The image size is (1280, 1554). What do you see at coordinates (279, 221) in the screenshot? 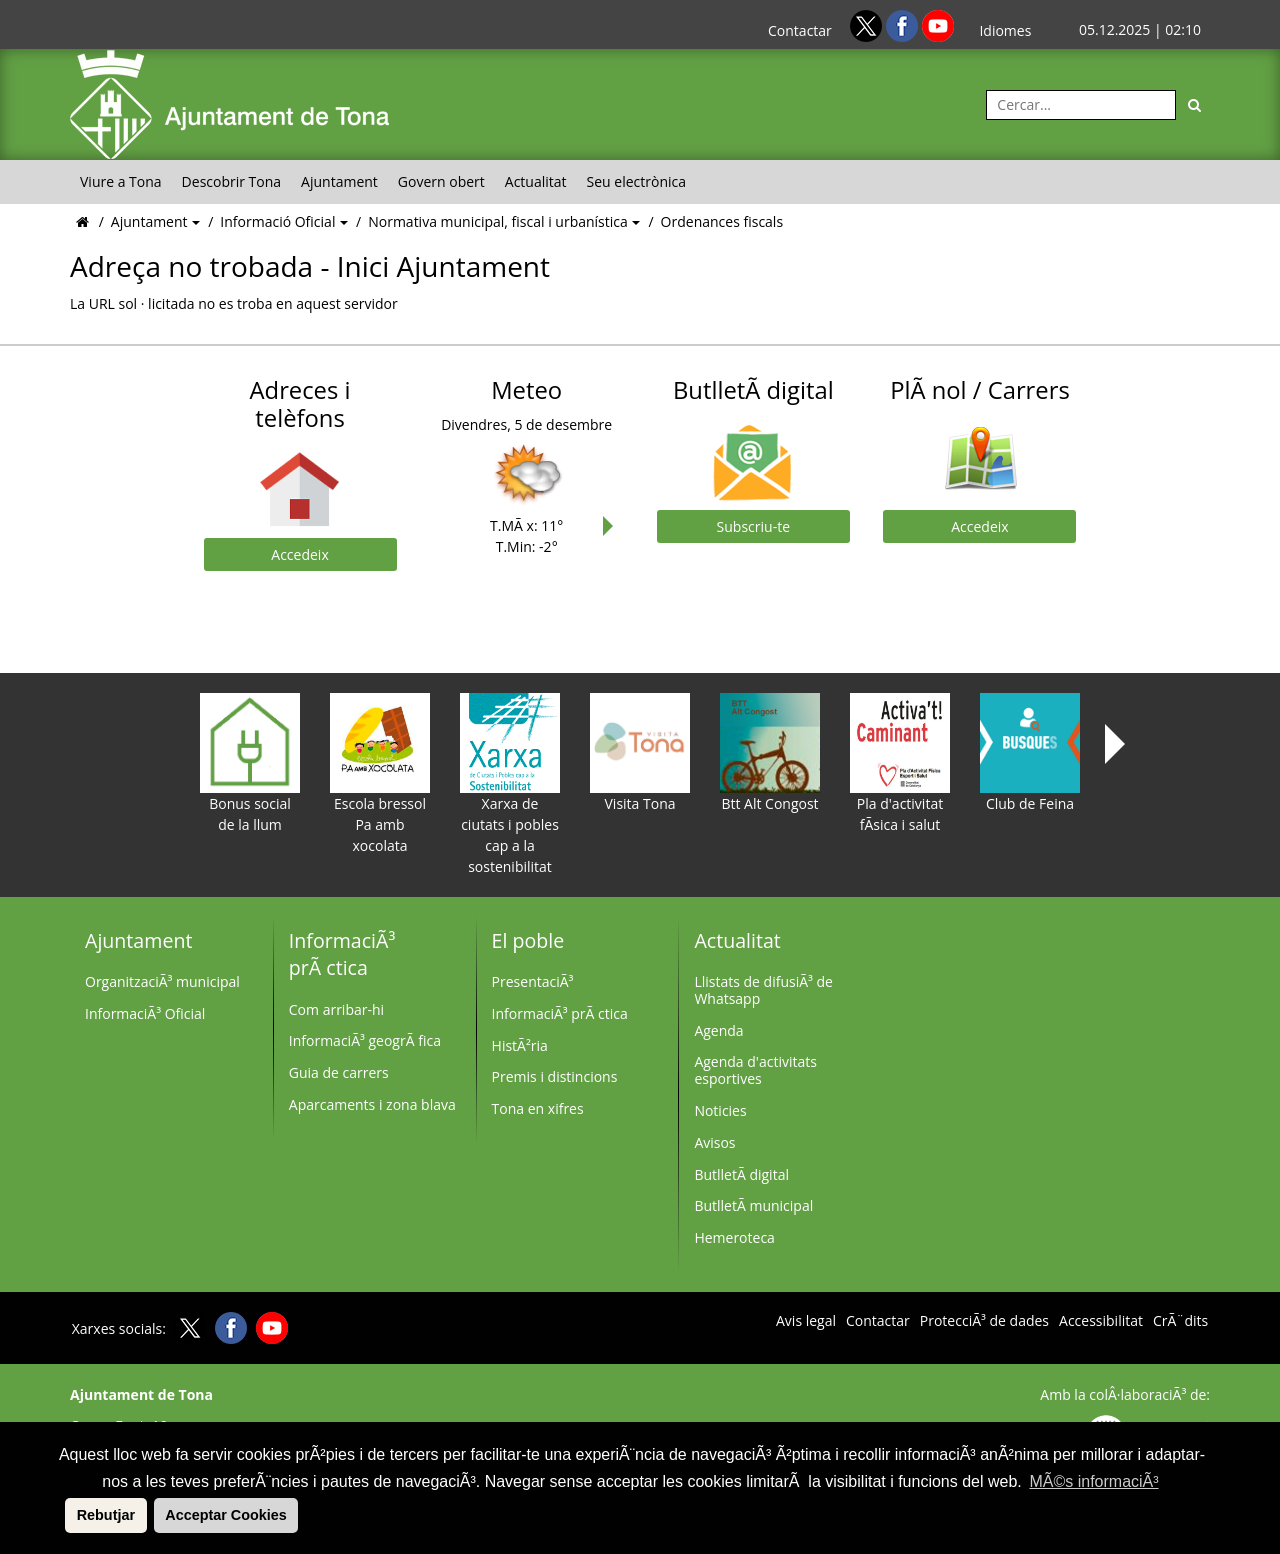
I see `Informació Oficial` at bounding box center [279, 221].